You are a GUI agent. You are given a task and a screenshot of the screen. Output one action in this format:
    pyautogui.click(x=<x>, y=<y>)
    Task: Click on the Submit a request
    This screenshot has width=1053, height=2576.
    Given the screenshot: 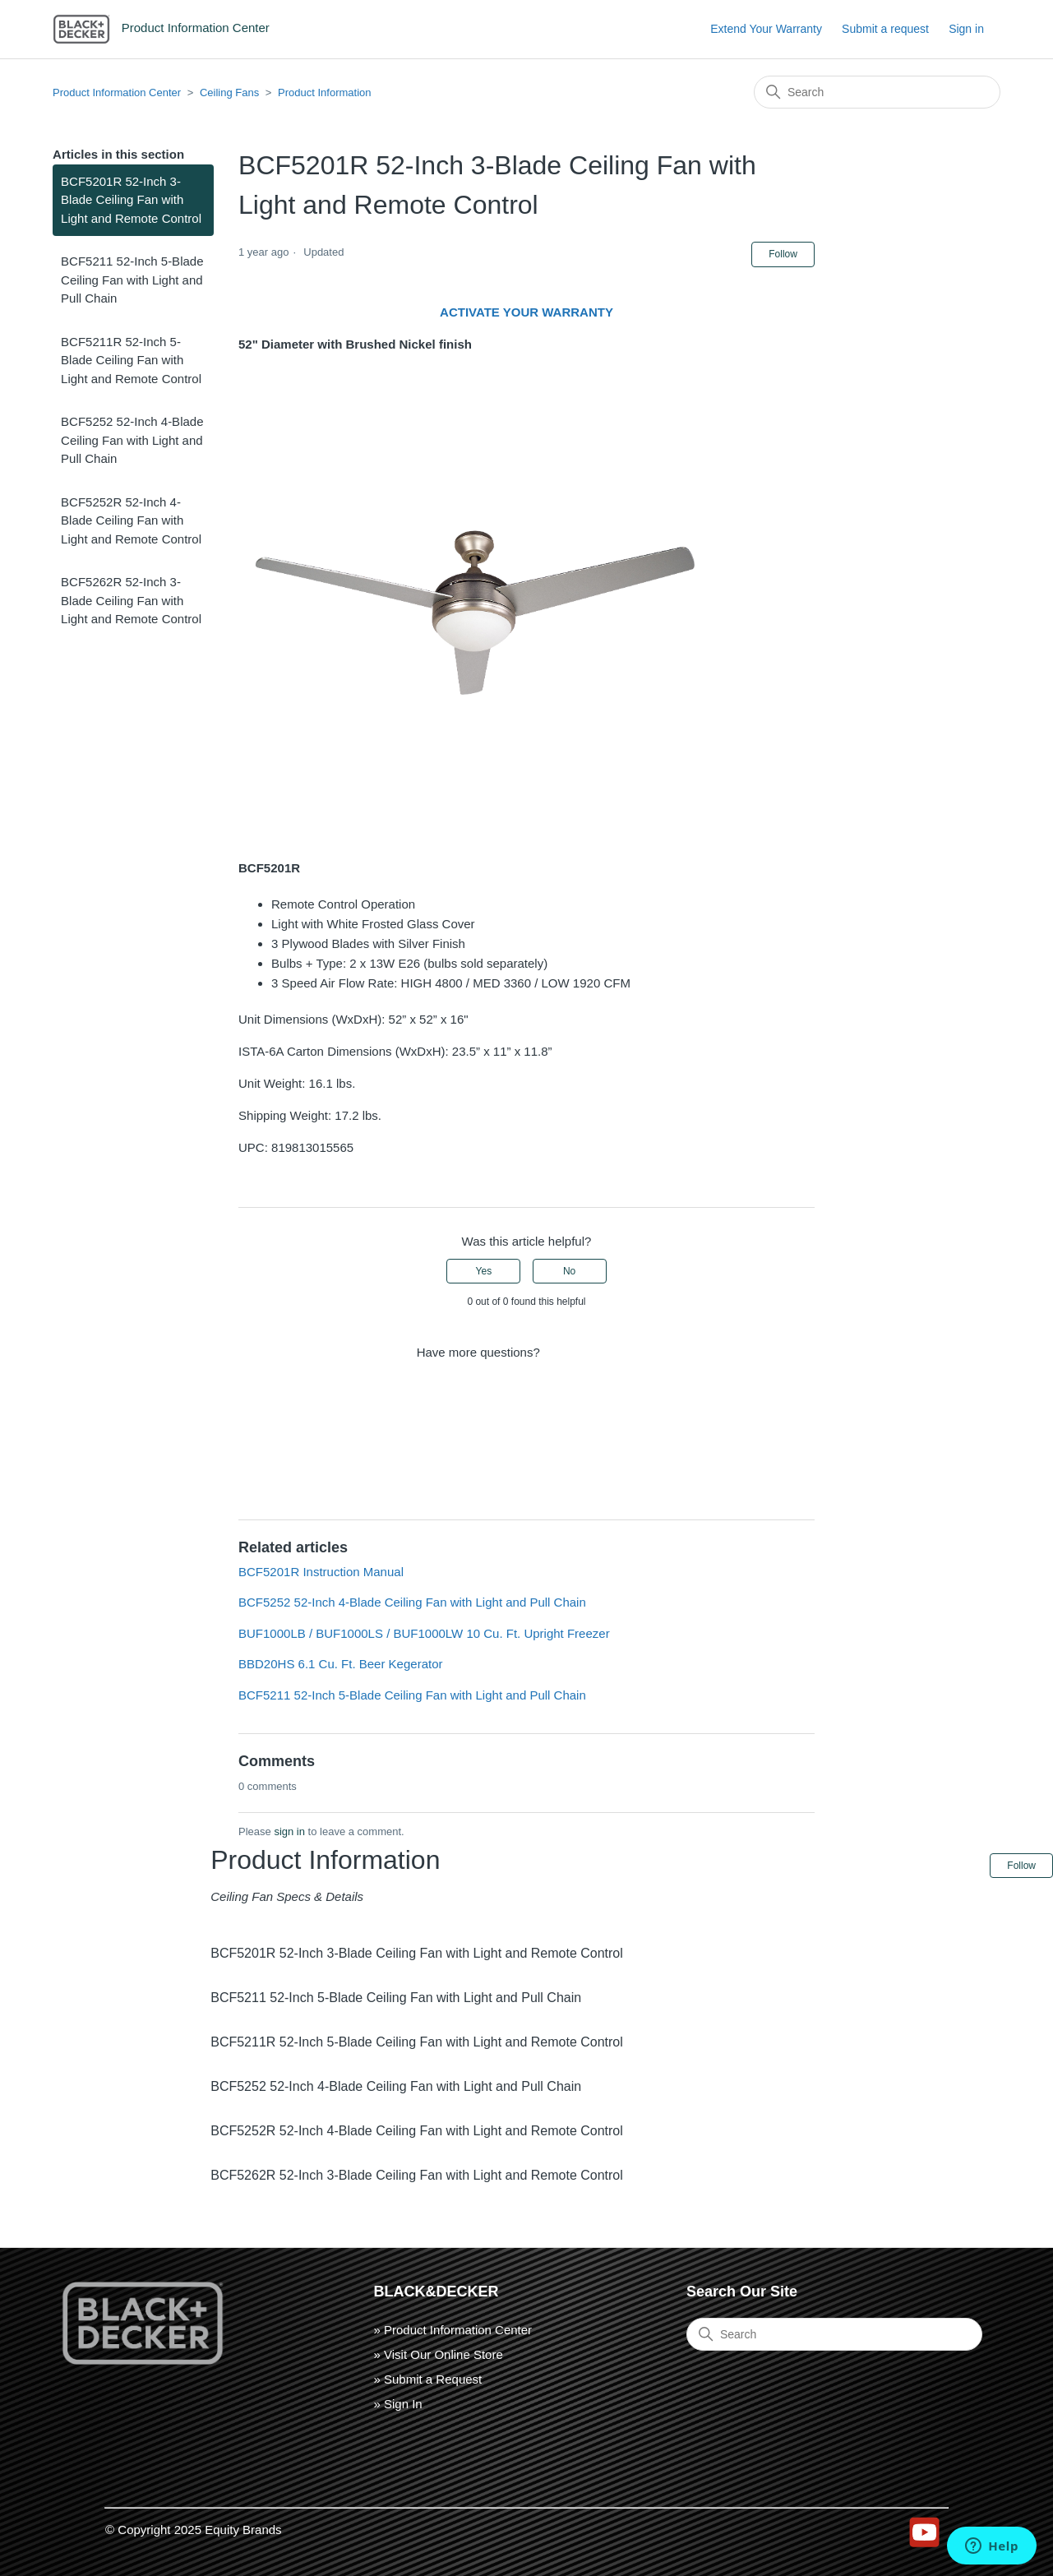 What is the action you would take?
    pyautogui.click(x=885, y=28)
    